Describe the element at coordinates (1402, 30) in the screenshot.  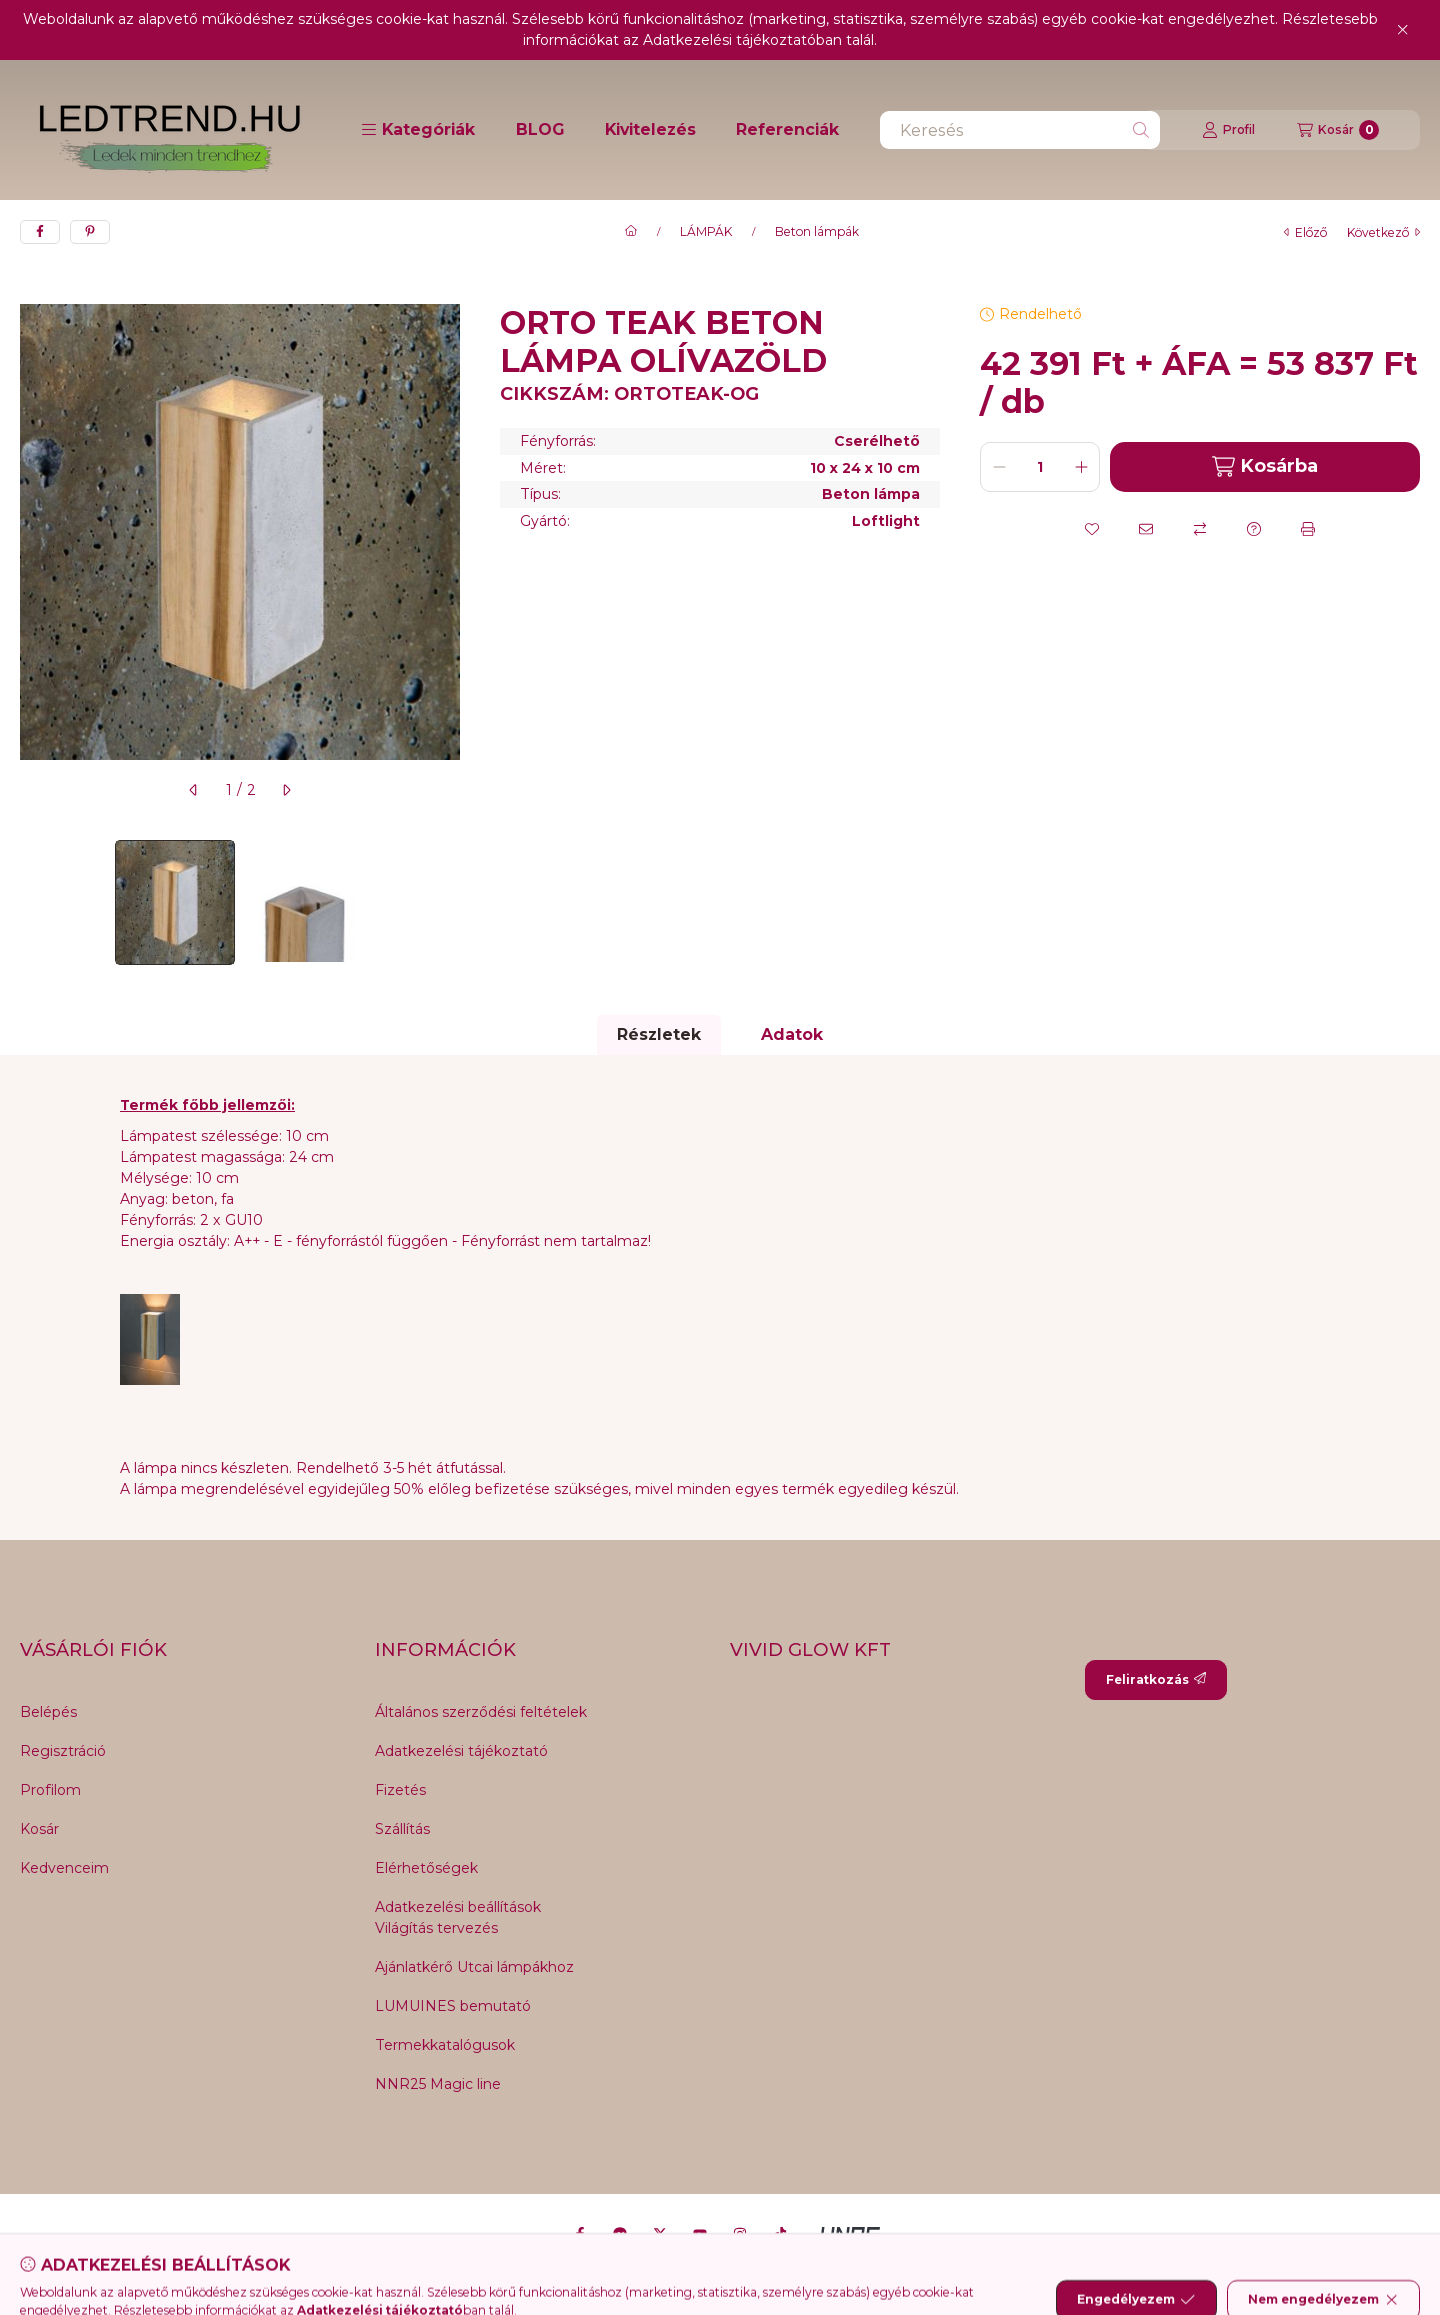
I see `[Bezár]` at that location.